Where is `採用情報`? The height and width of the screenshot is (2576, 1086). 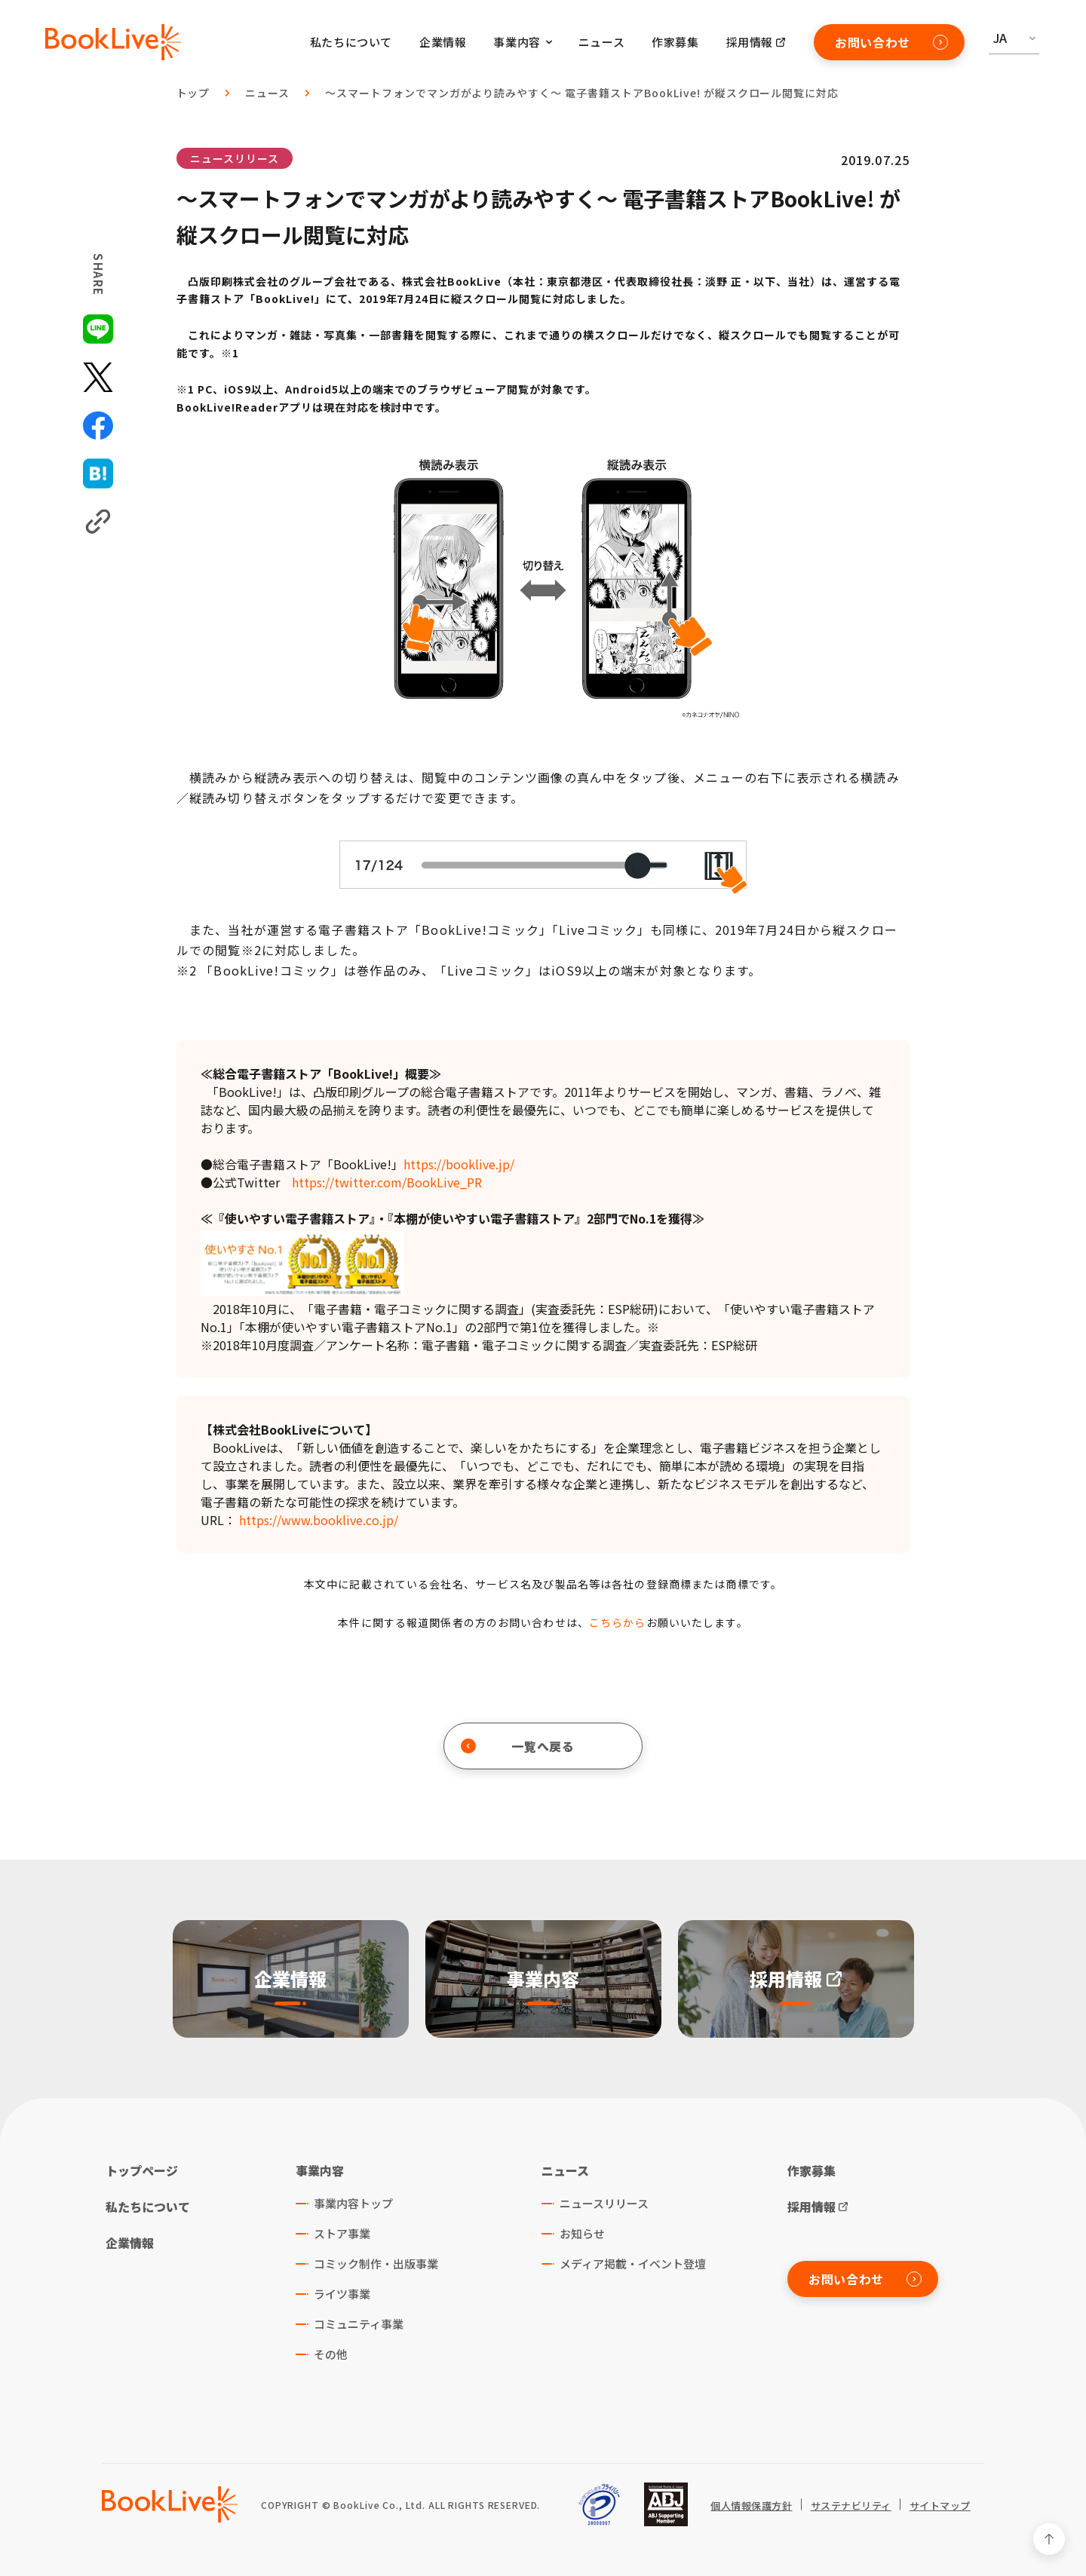
採用情報 is located at coordinates (749, 42).